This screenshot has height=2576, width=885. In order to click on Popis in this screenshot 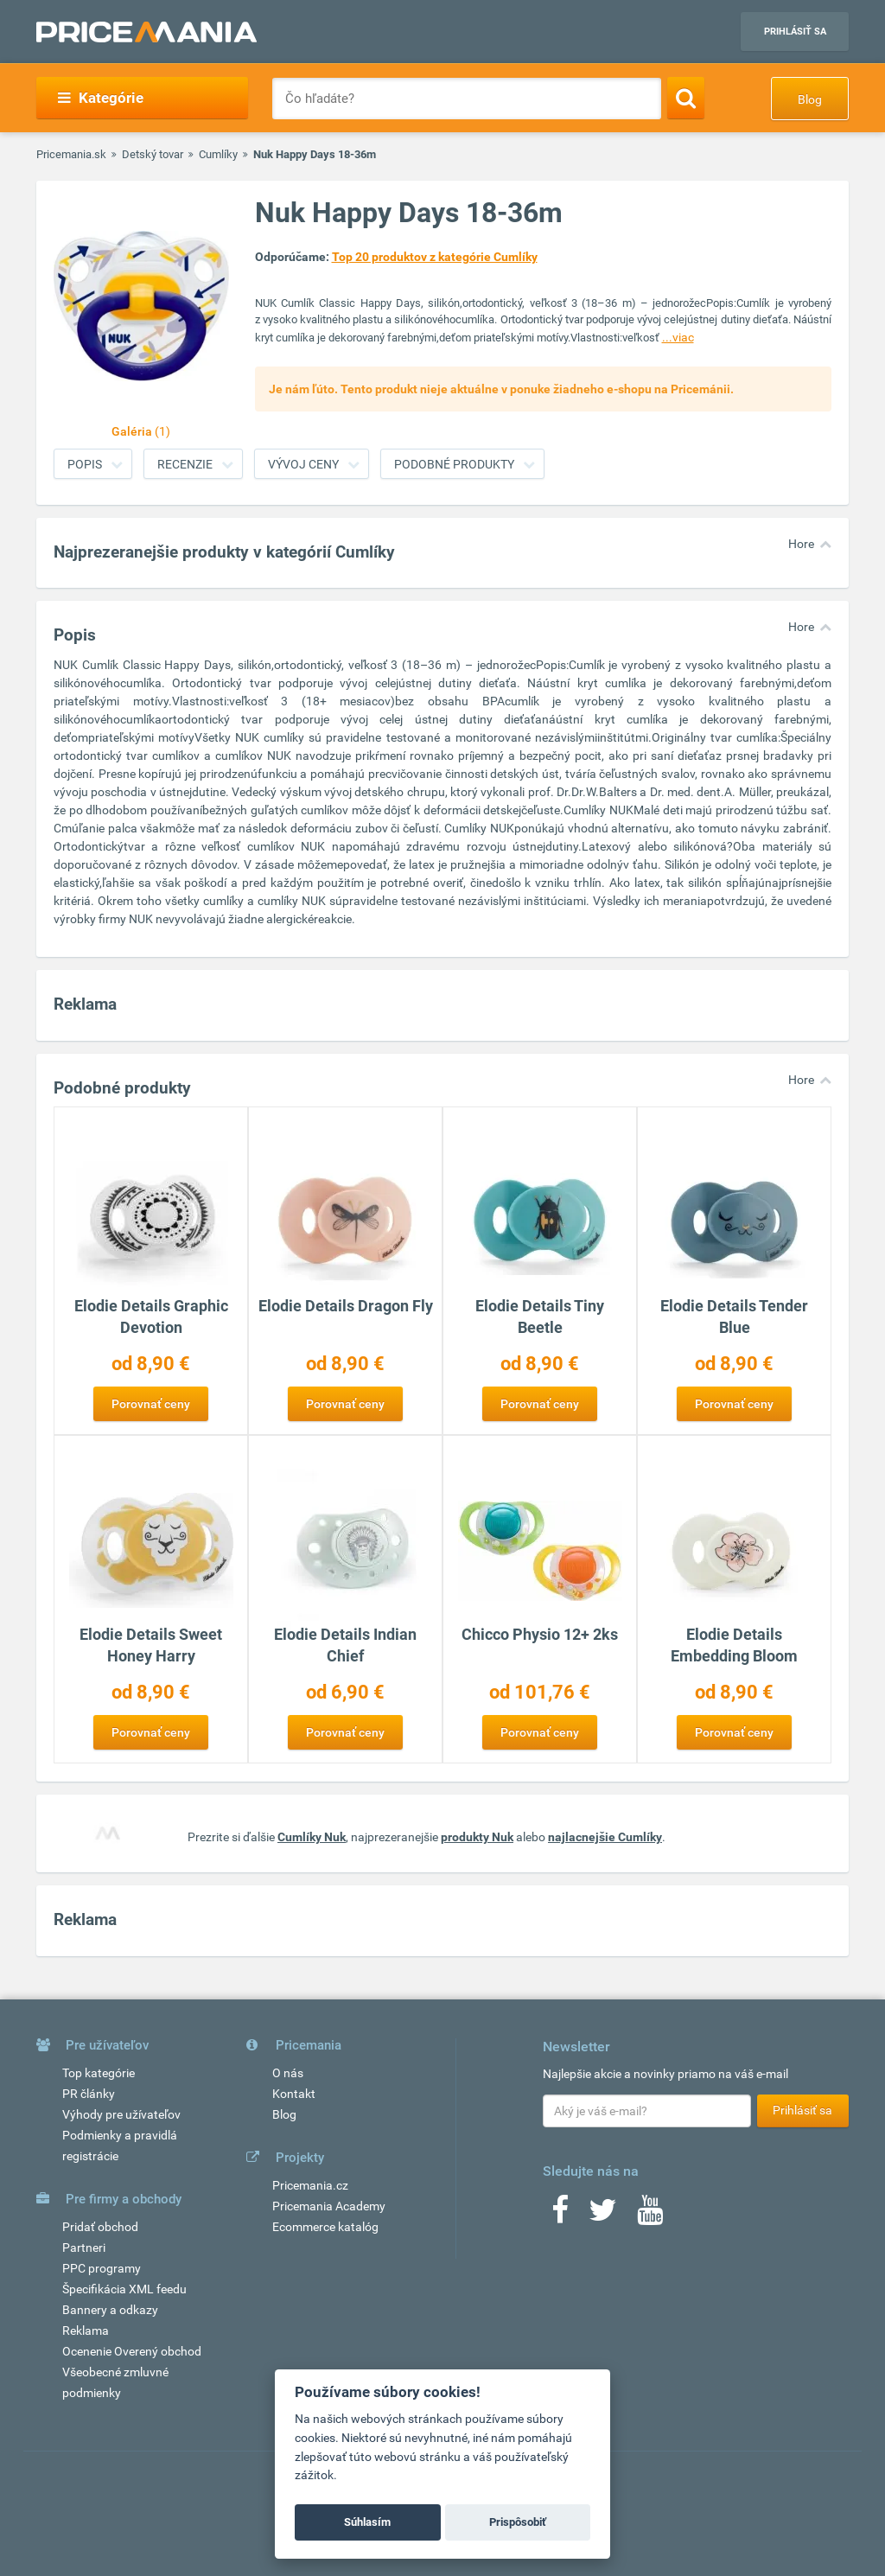, I will do `click(84, 464)`.